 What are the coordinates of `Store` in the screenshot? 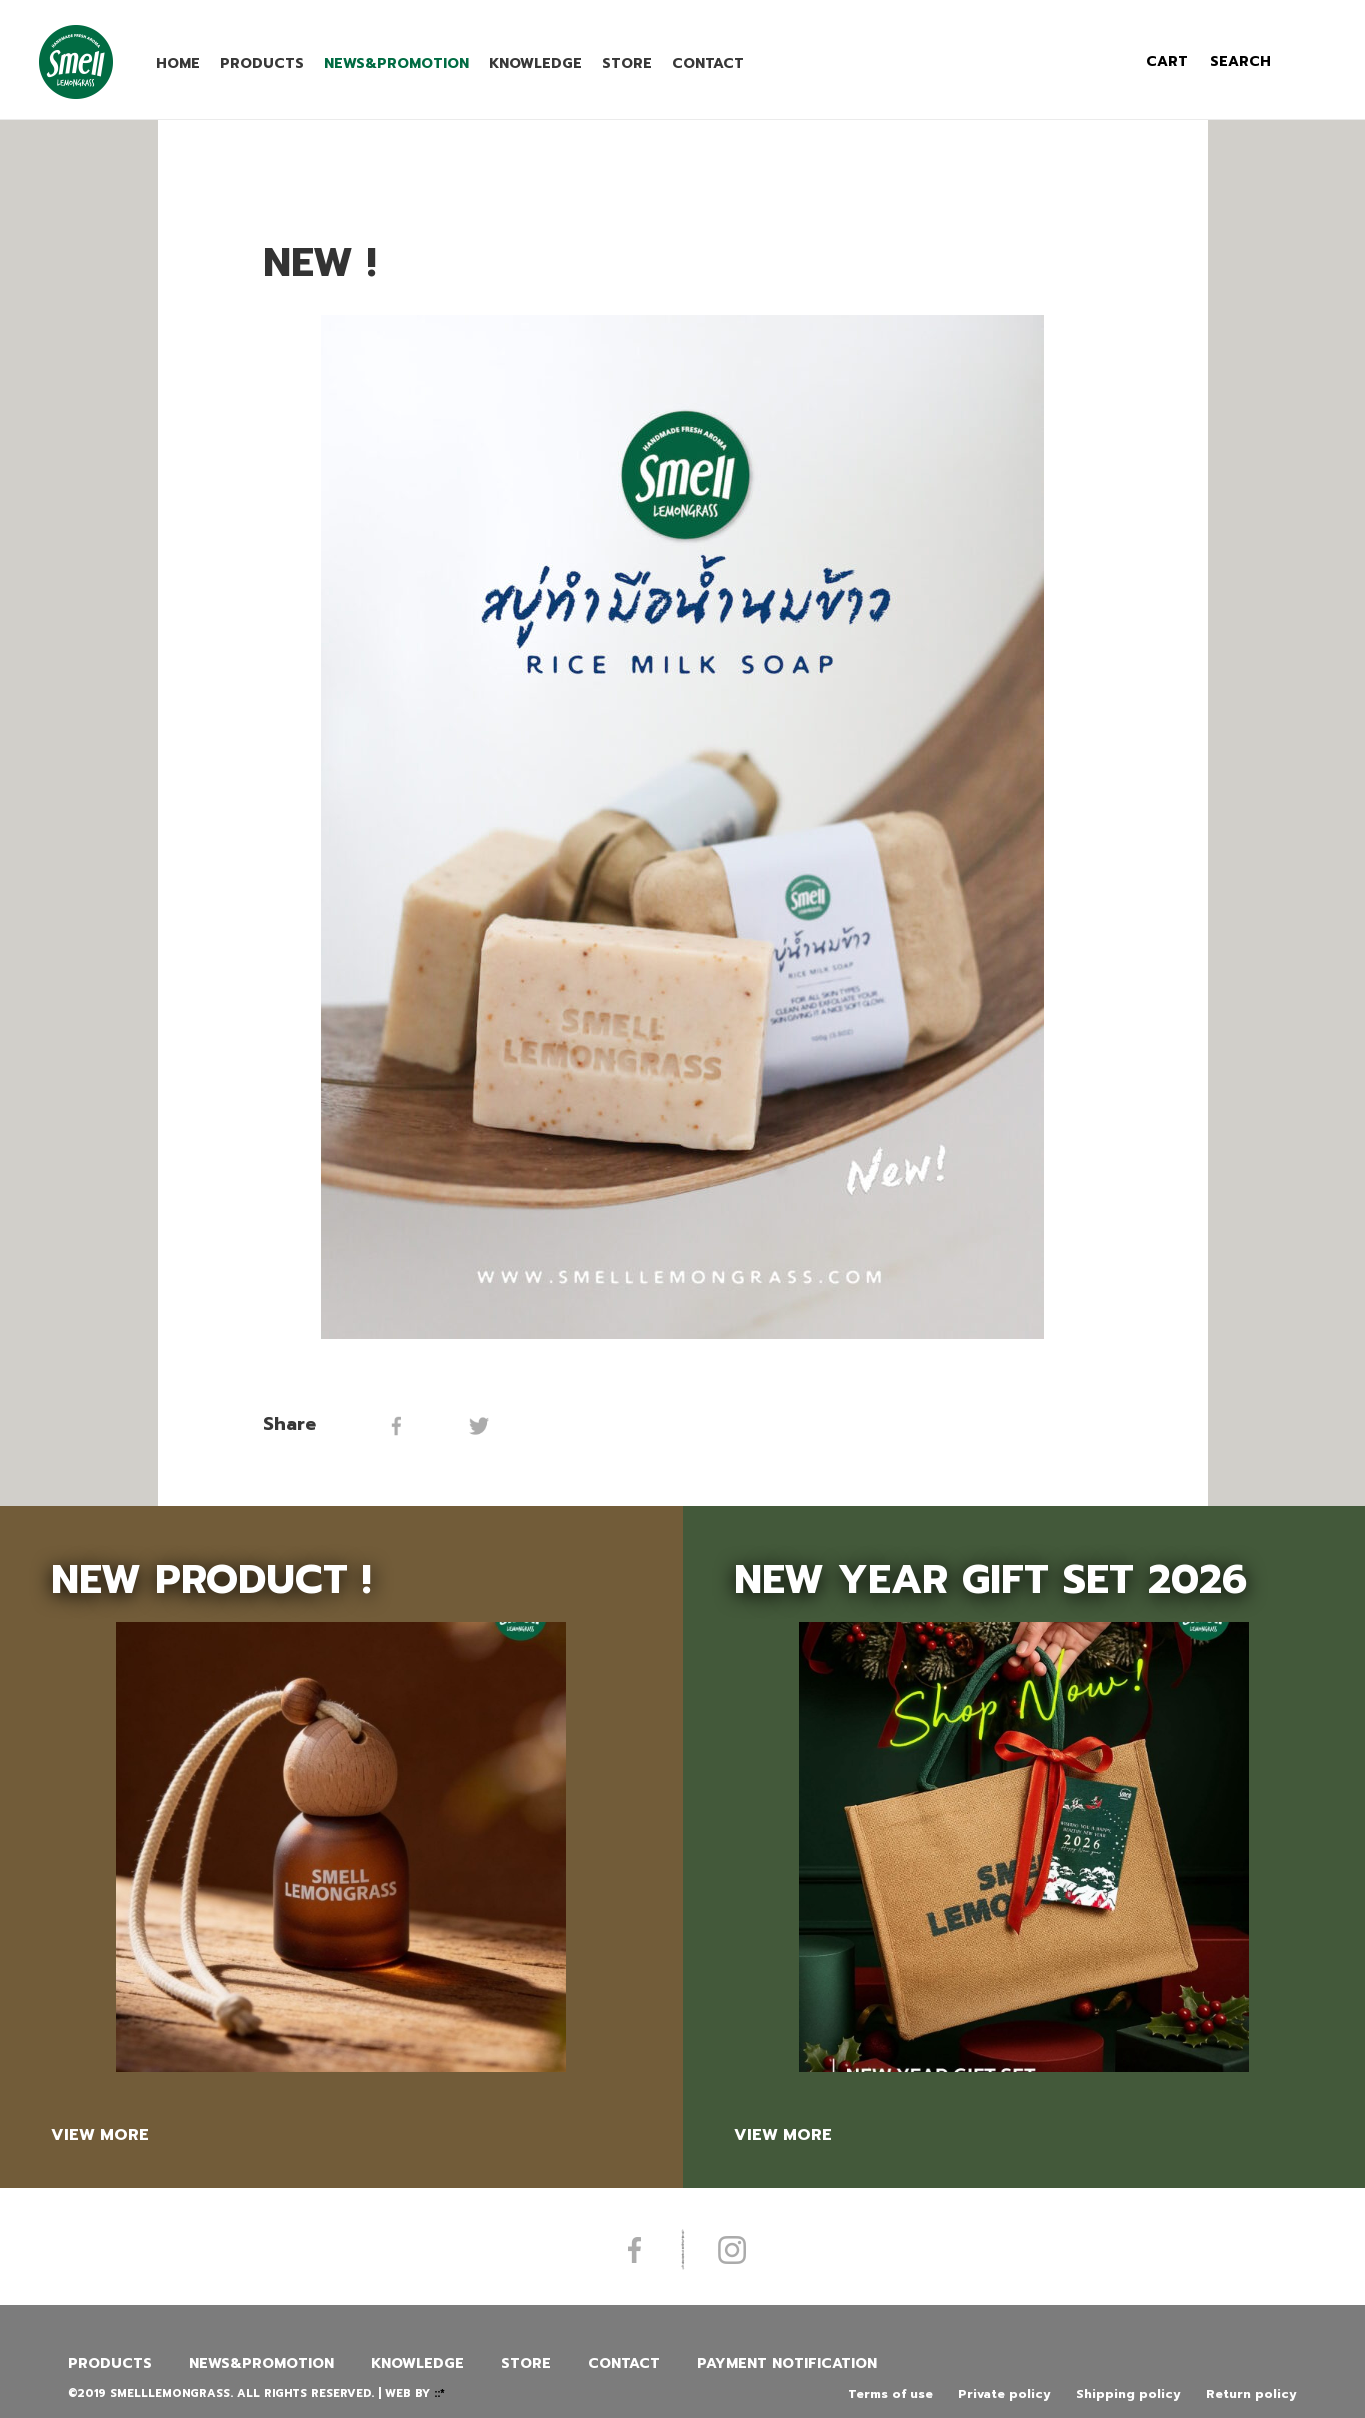 It's located at (627, 63).